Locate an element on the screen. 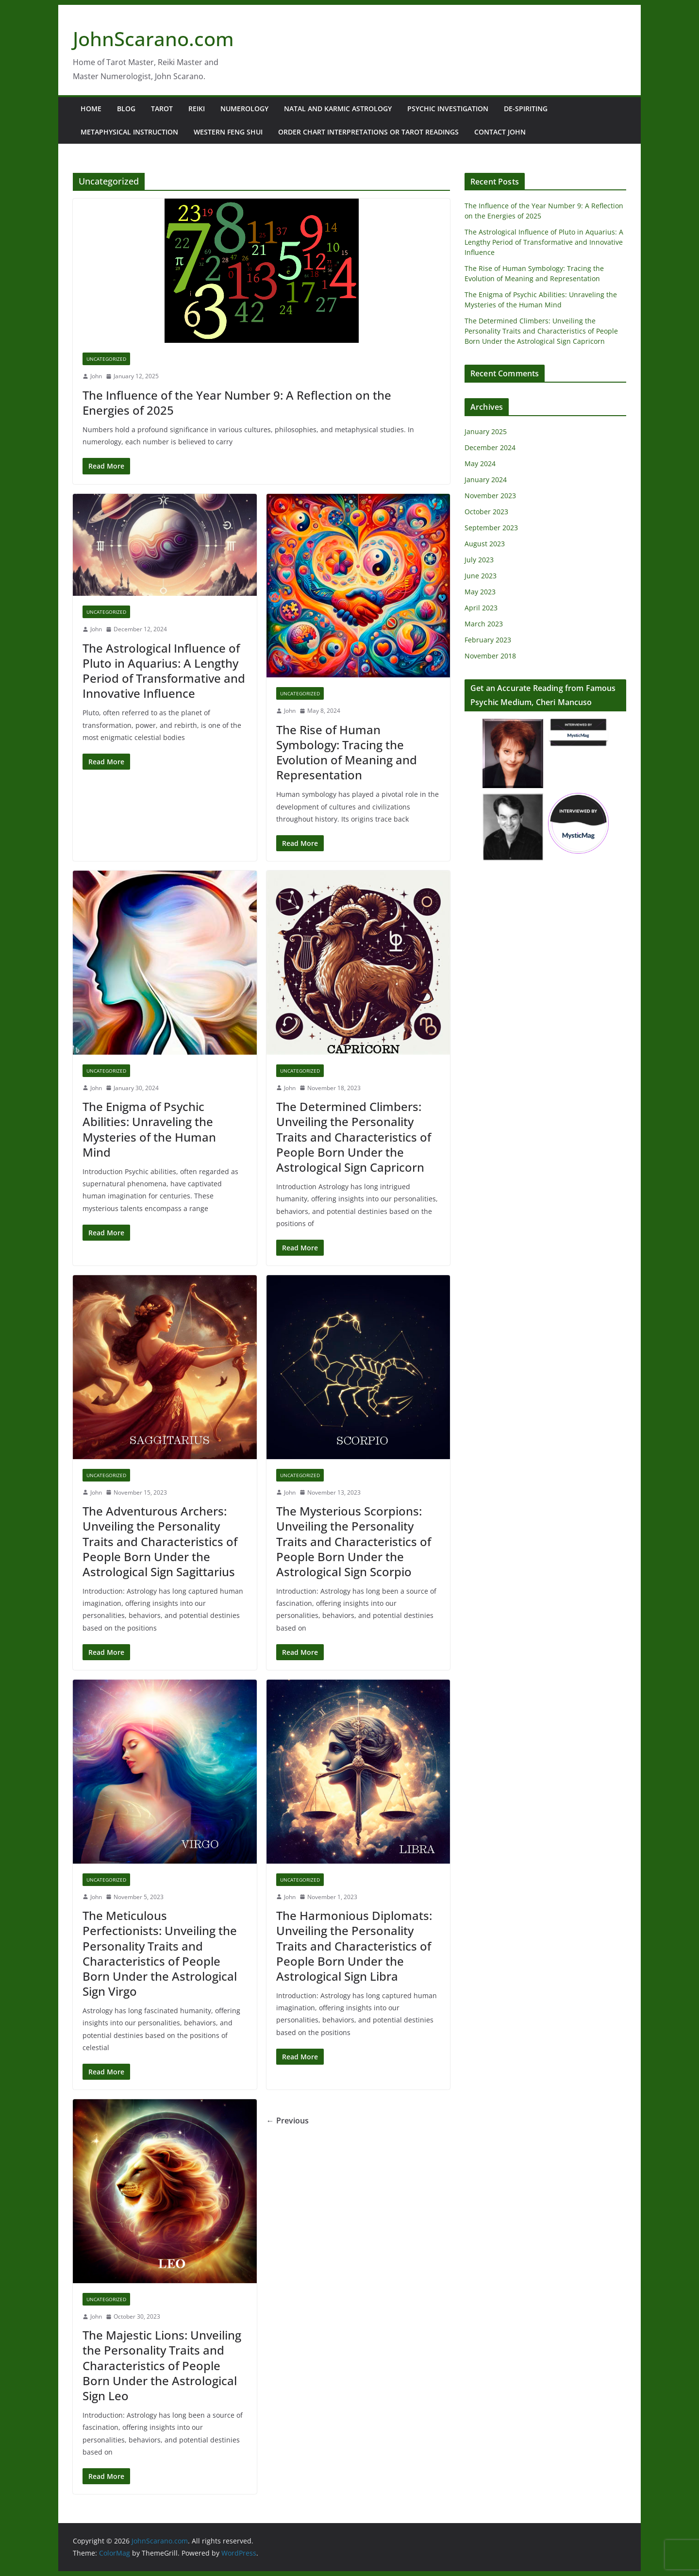  March 2023 is located at coordinates (484, 623).